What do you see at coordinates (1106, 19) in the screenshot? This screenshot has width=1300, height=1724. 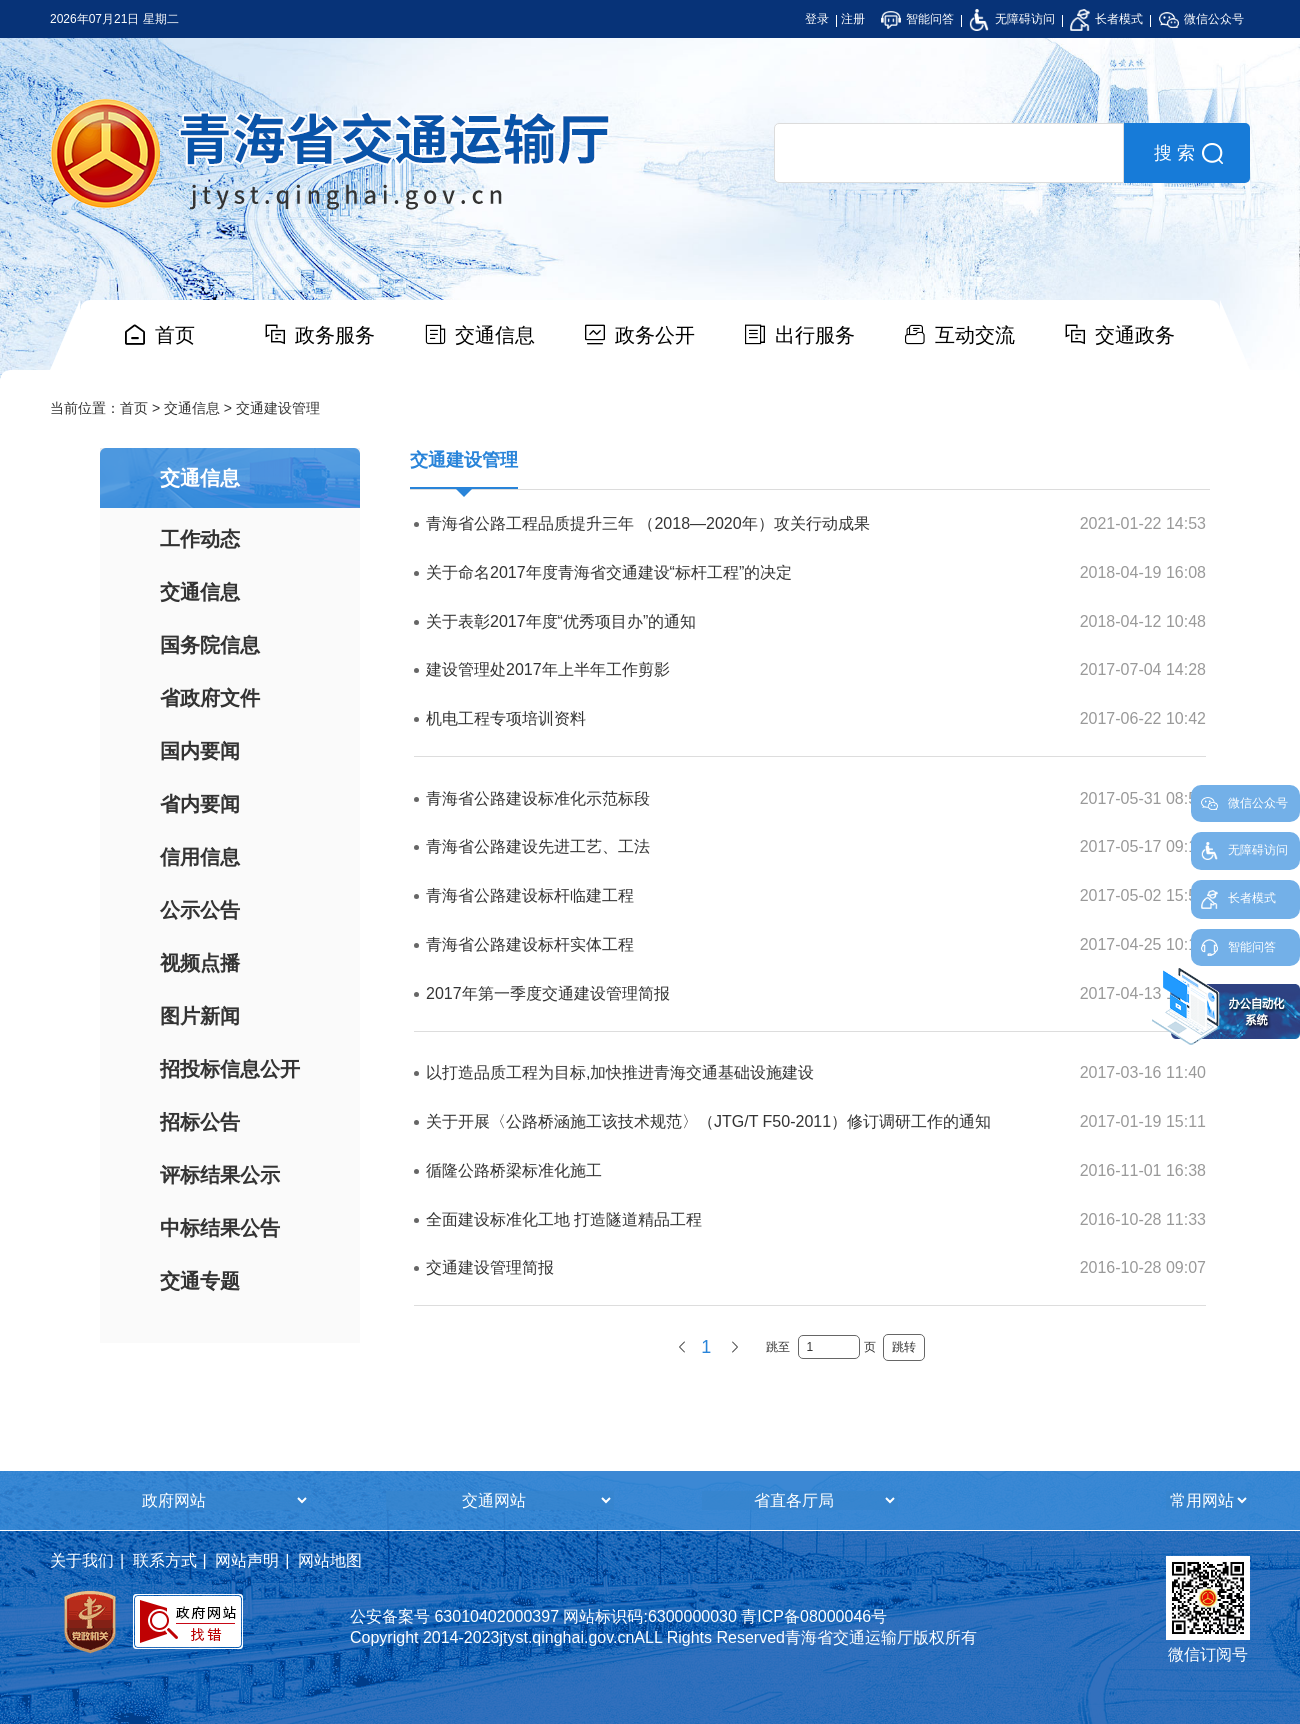 I see `长者模式` at bounding box center [1106, 19].